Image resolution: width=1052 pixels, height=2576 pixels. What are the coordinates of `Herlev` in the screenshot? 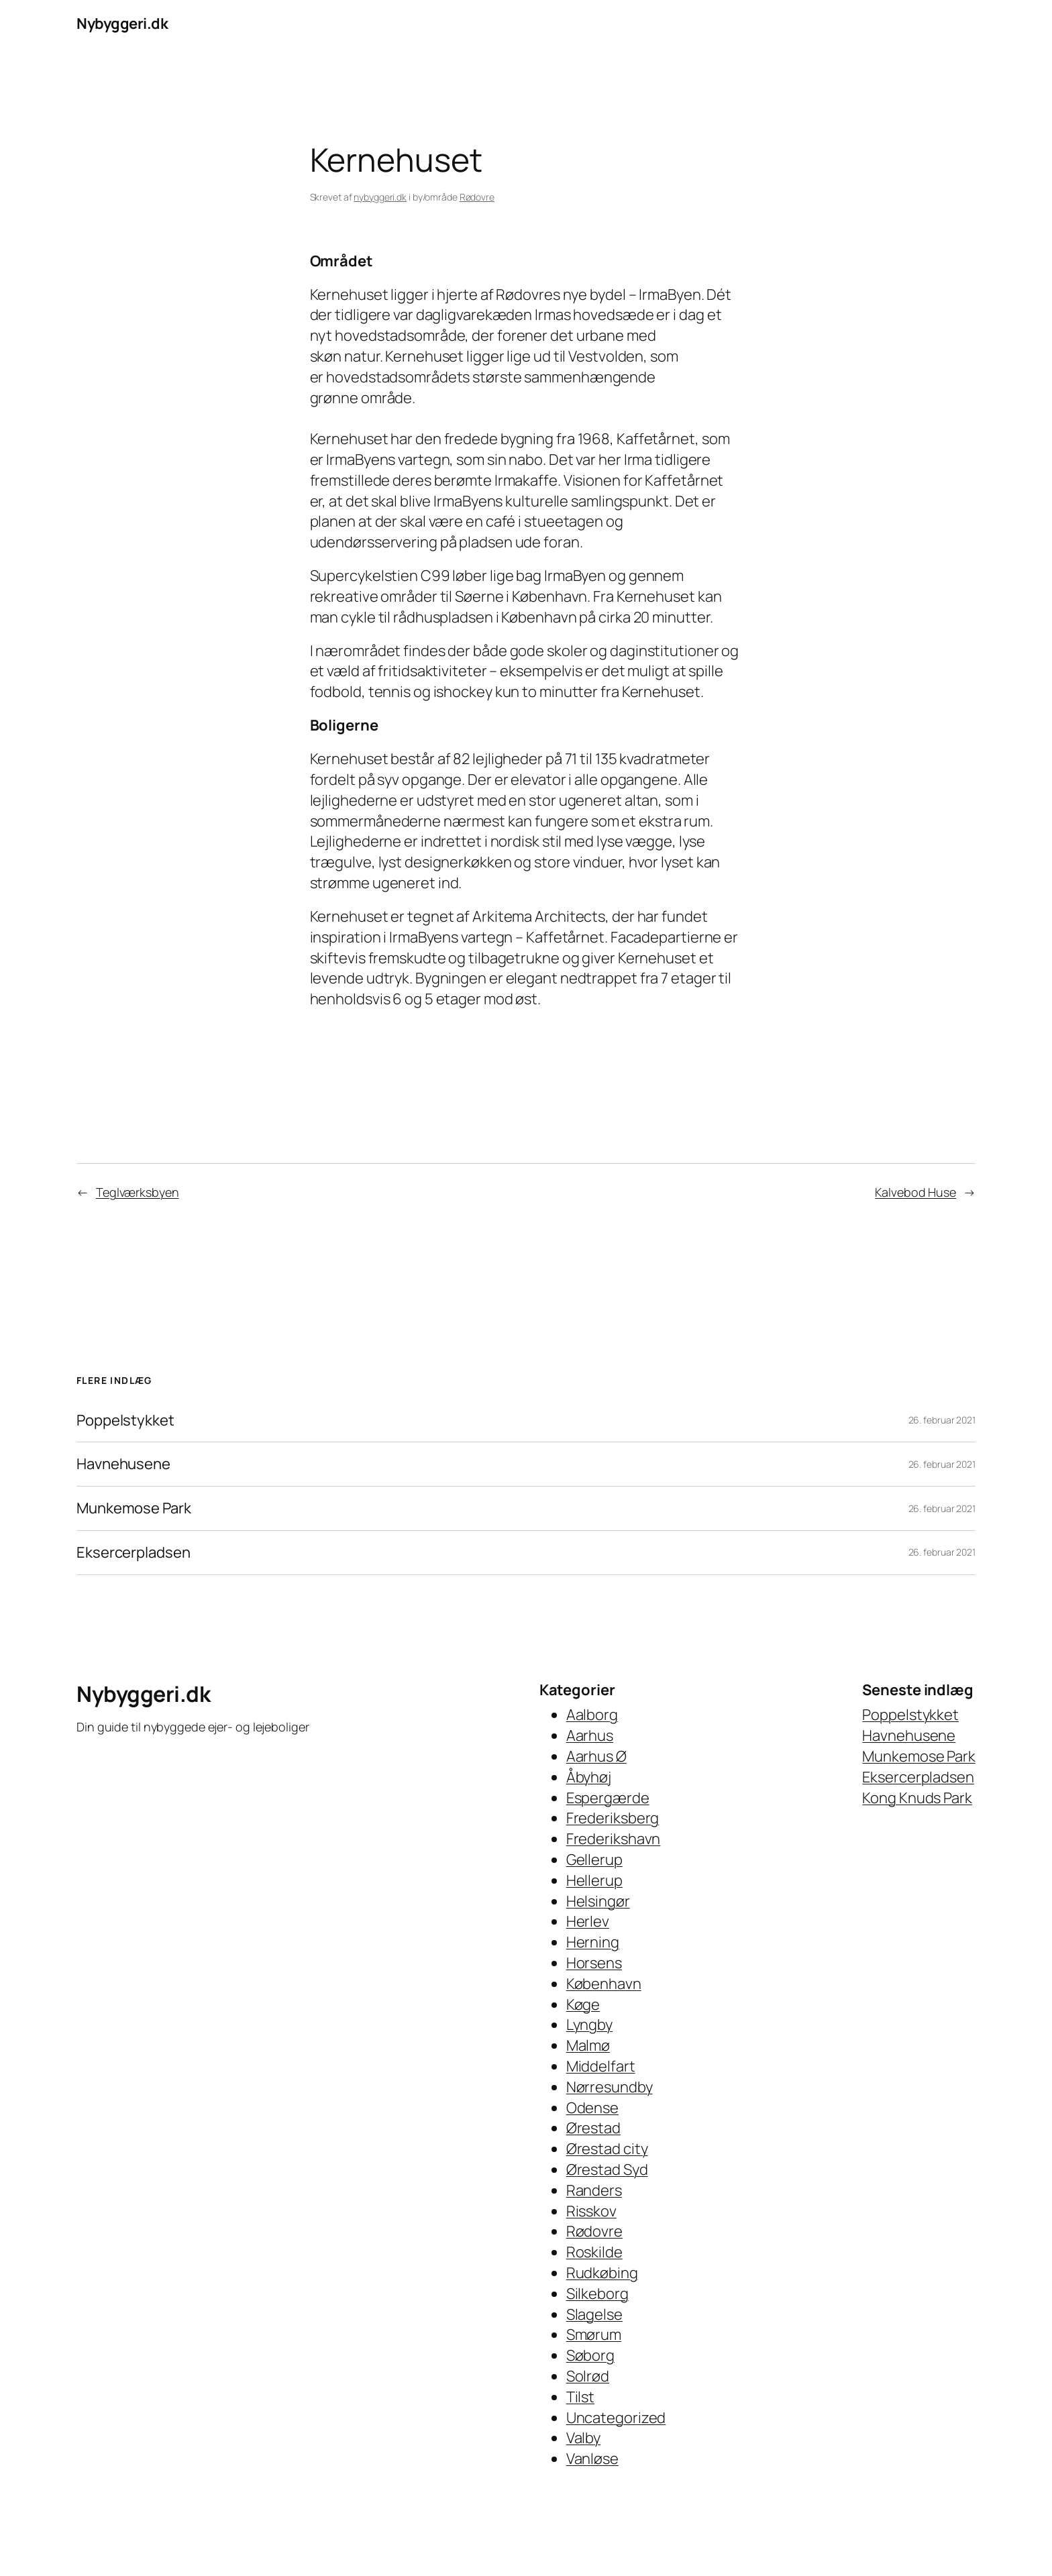 It's located at (587, 1921).